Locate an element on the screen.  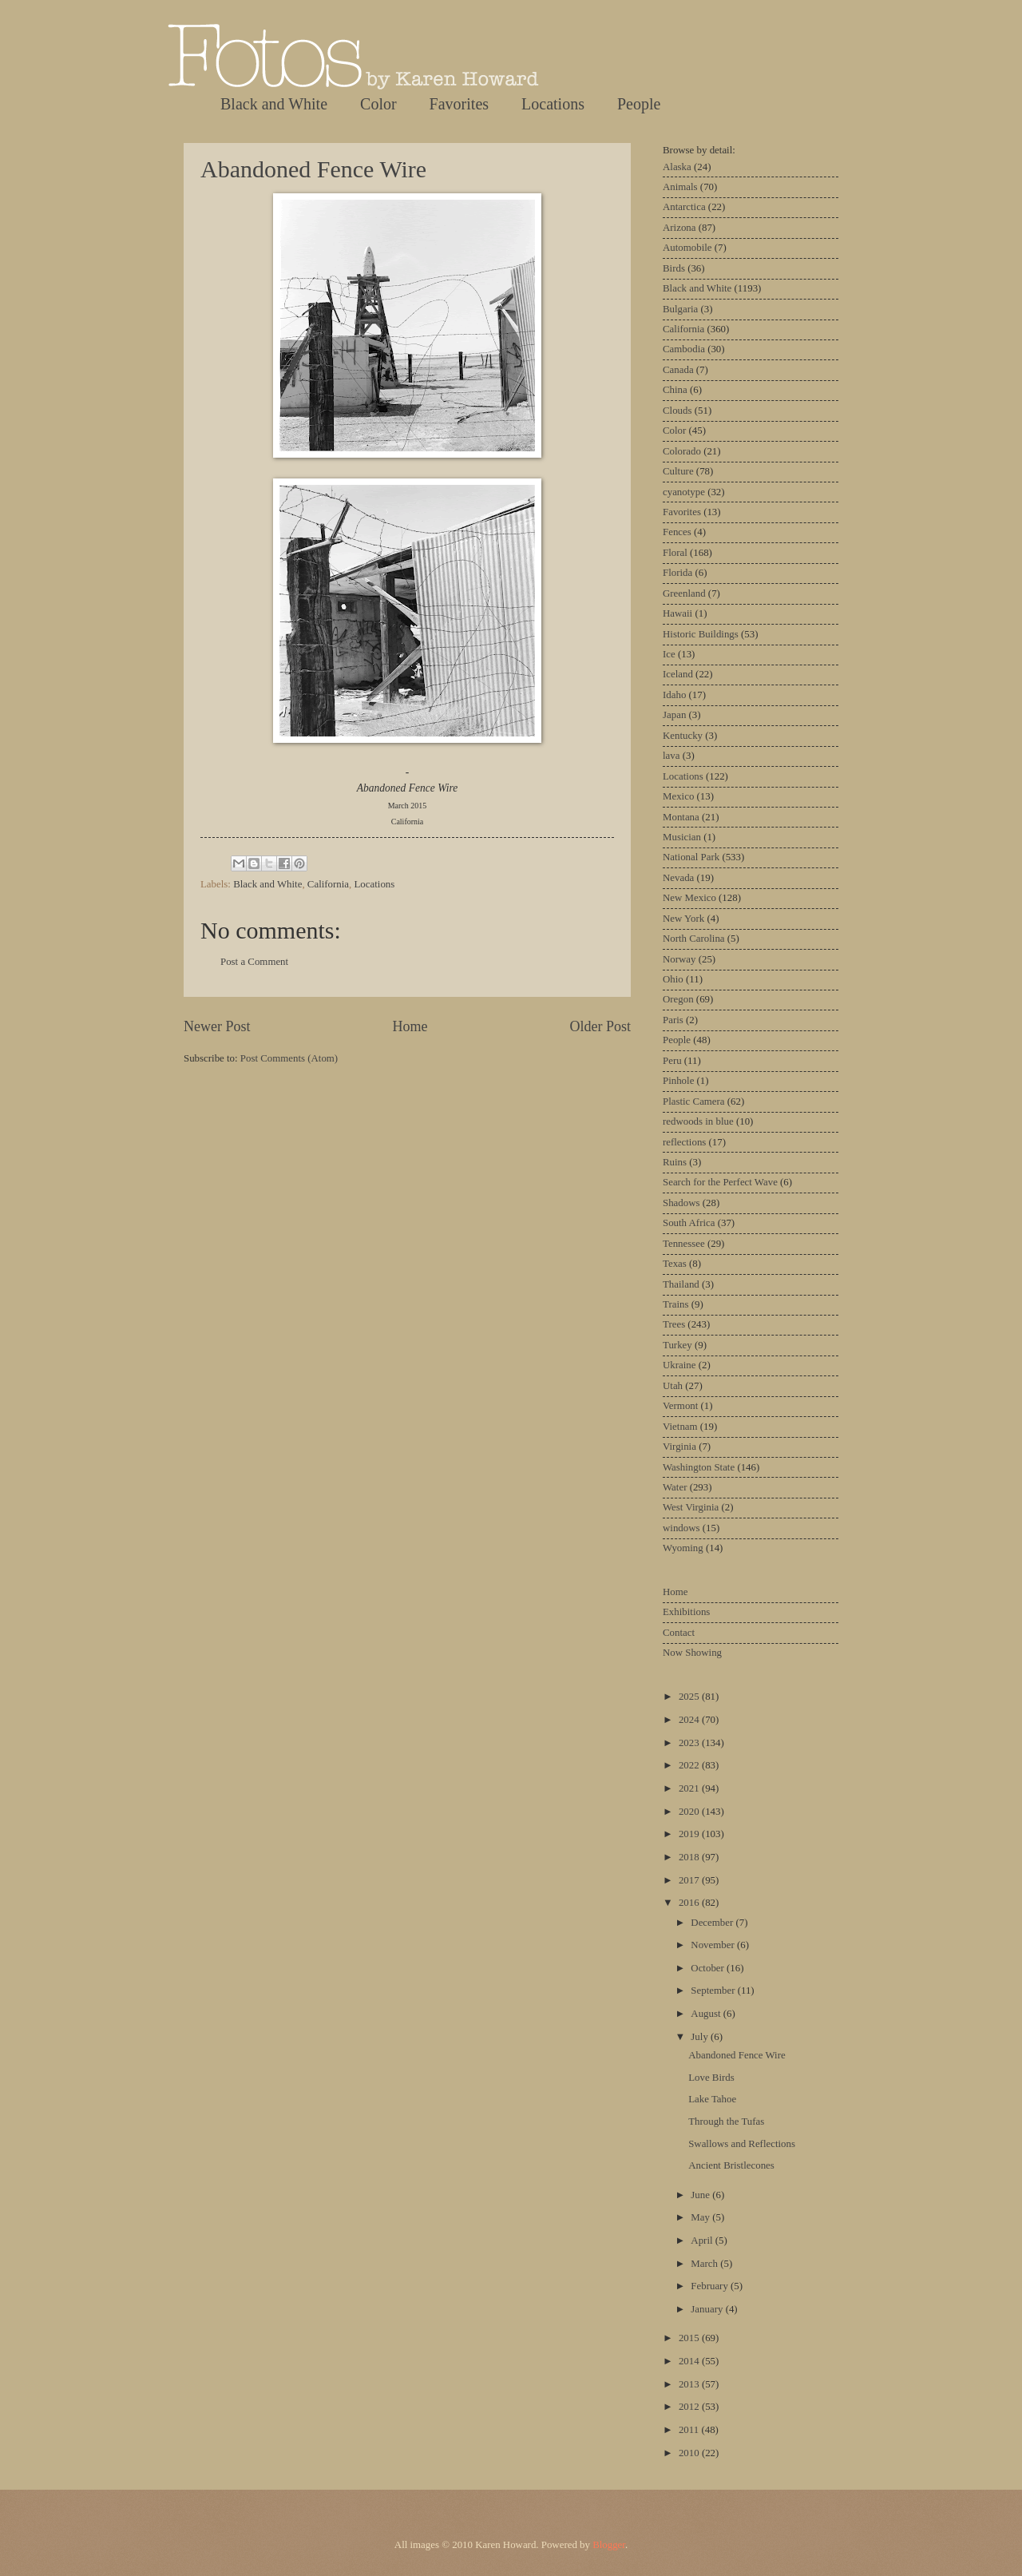
People is located at coordinates (638, 104).